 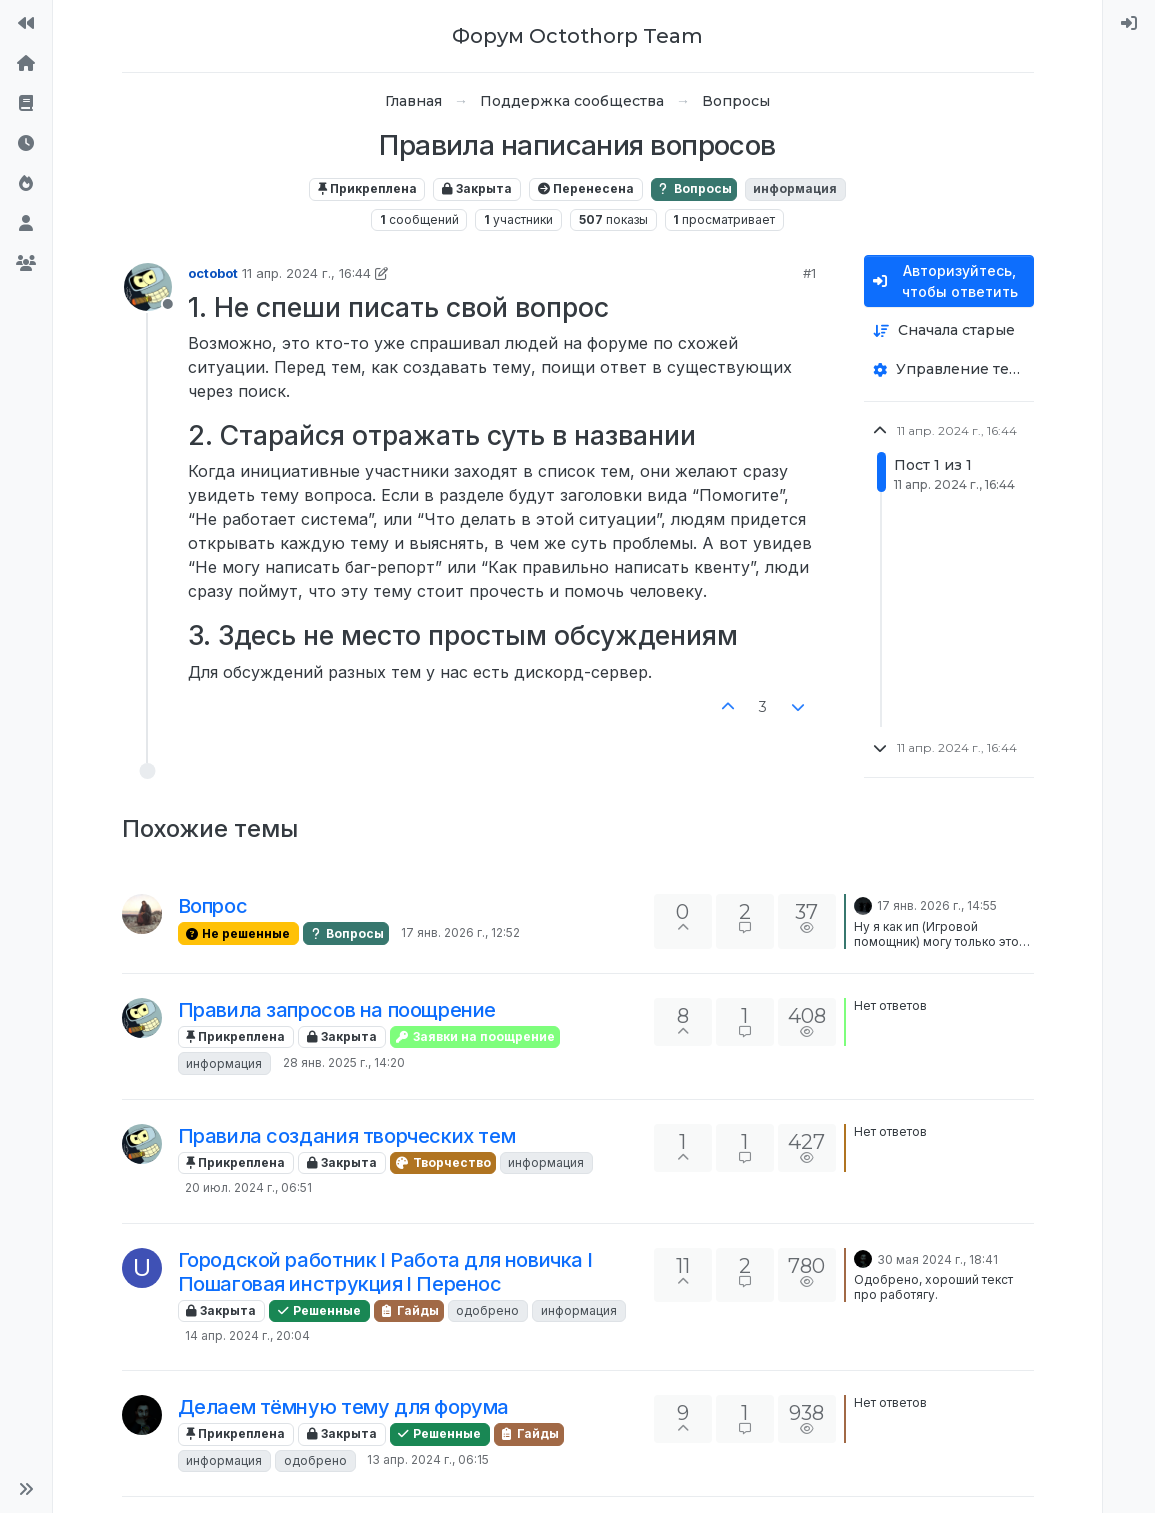 What do you see at coordinates (809, 273) in the screenshot?
I see `#1` at bounding box center [809, 273].